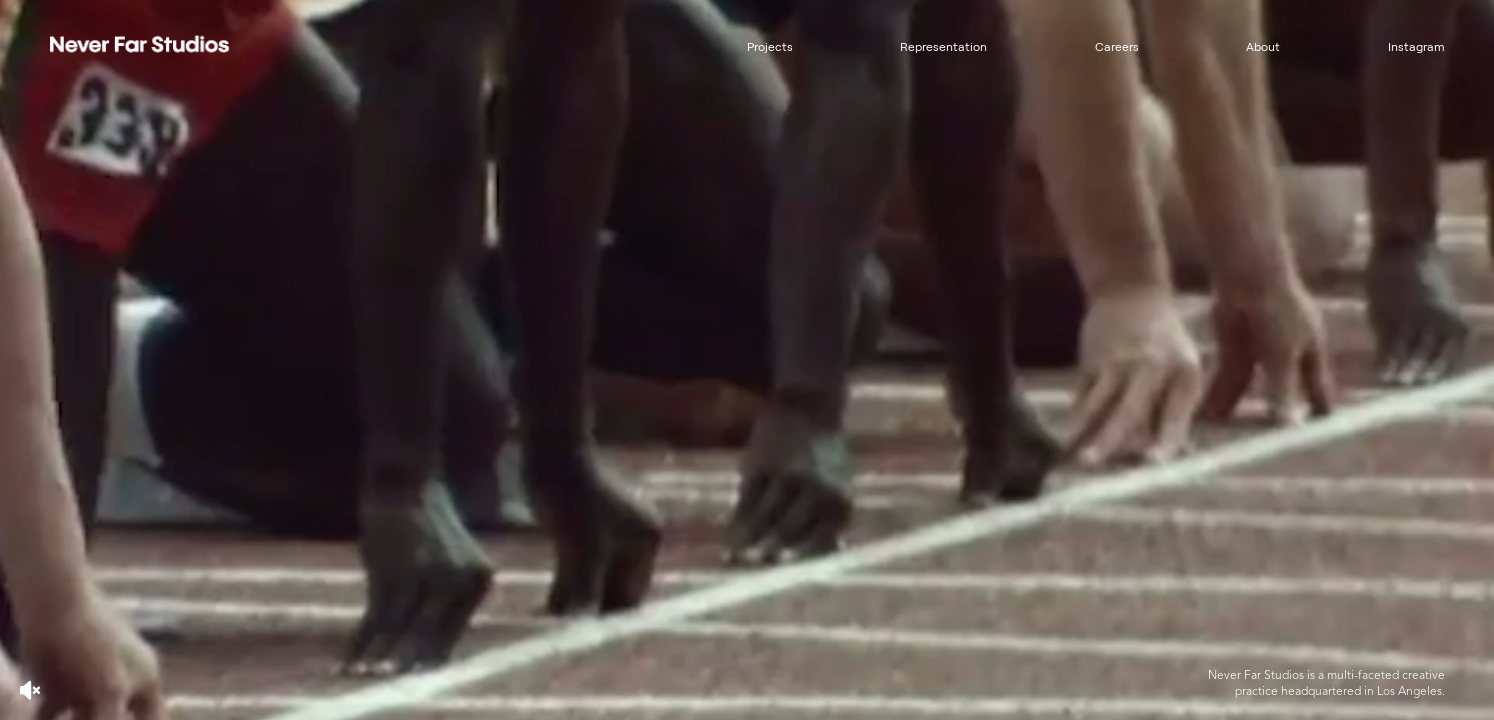  I want to click on Projects, so click(770, 47).